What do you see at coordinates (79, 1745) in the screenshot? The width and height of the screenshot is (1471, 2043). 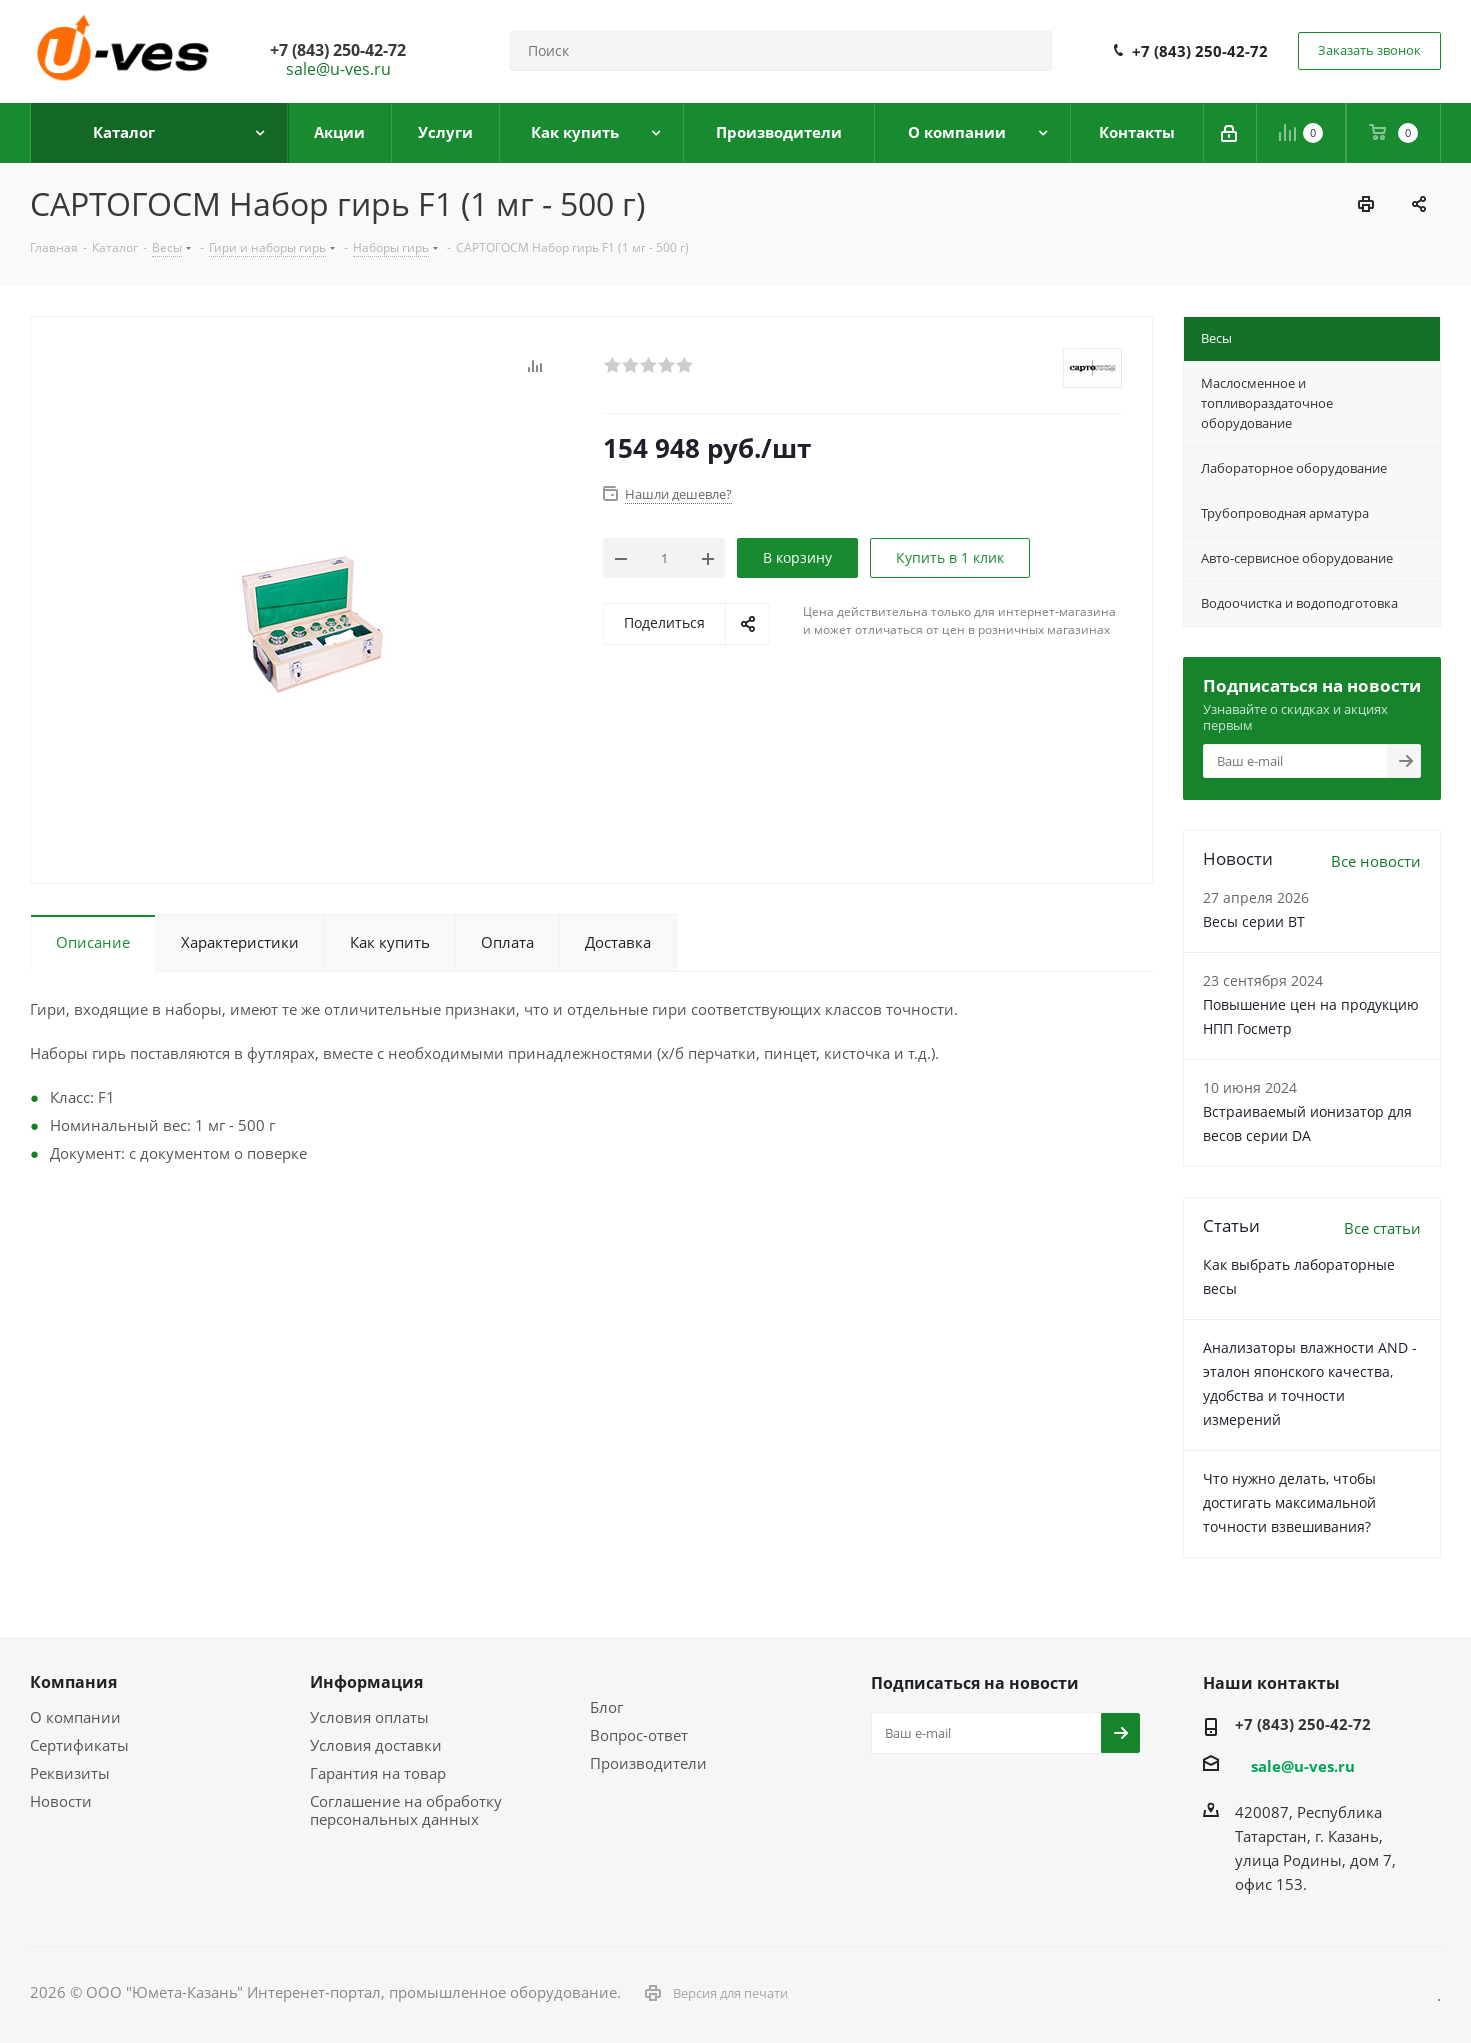 I see `Сертификаты` at bounding box center [79, 1745].